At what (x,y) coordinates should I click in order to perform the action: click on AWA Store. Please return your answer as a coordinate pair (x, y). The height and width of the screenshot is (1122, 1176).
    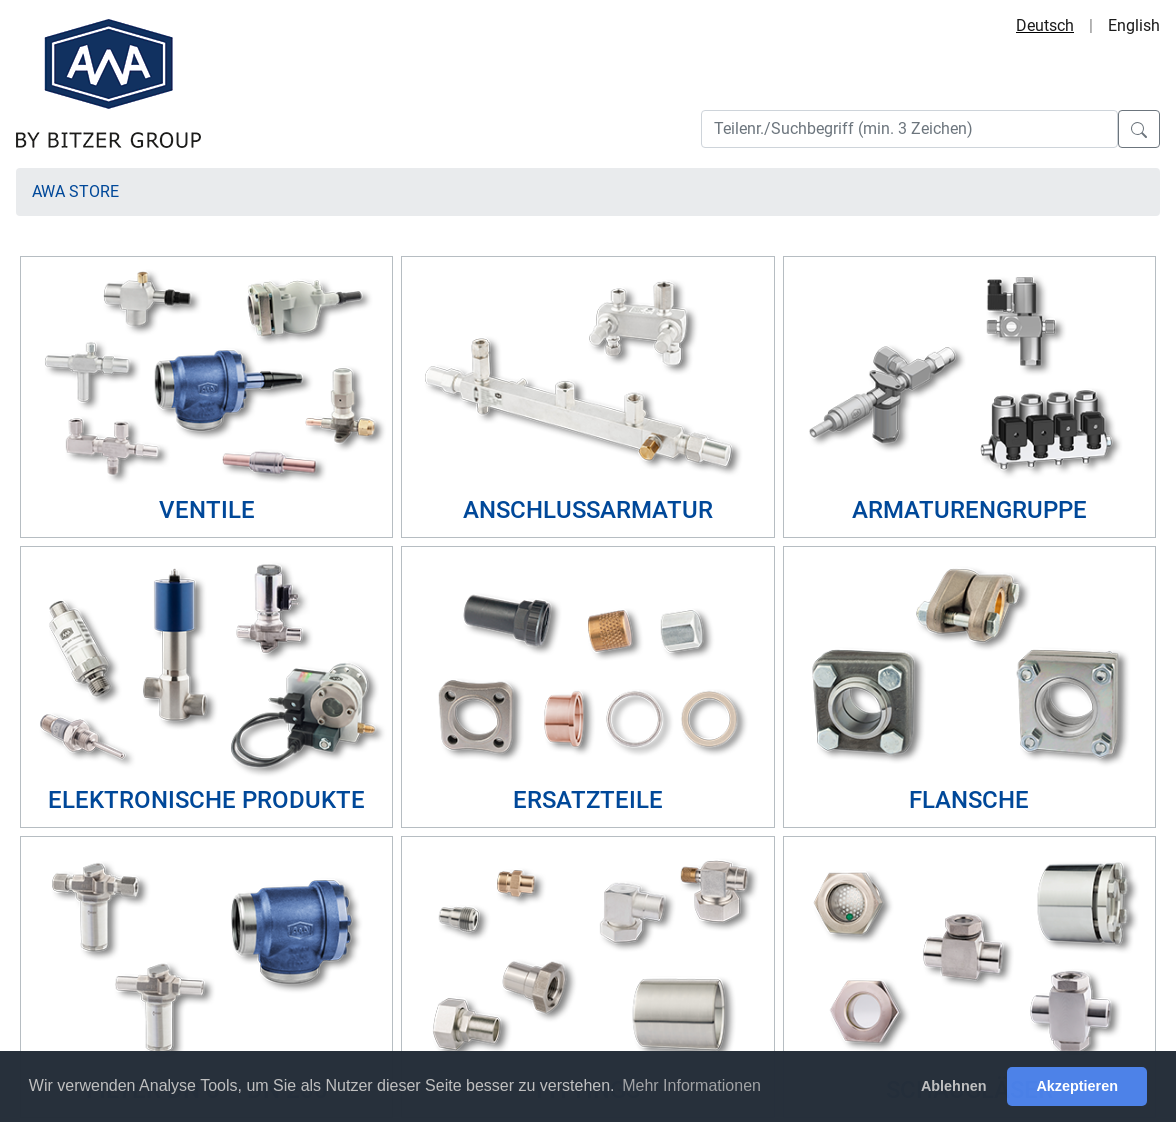
    Looking at the image, I should click on (75, 191).